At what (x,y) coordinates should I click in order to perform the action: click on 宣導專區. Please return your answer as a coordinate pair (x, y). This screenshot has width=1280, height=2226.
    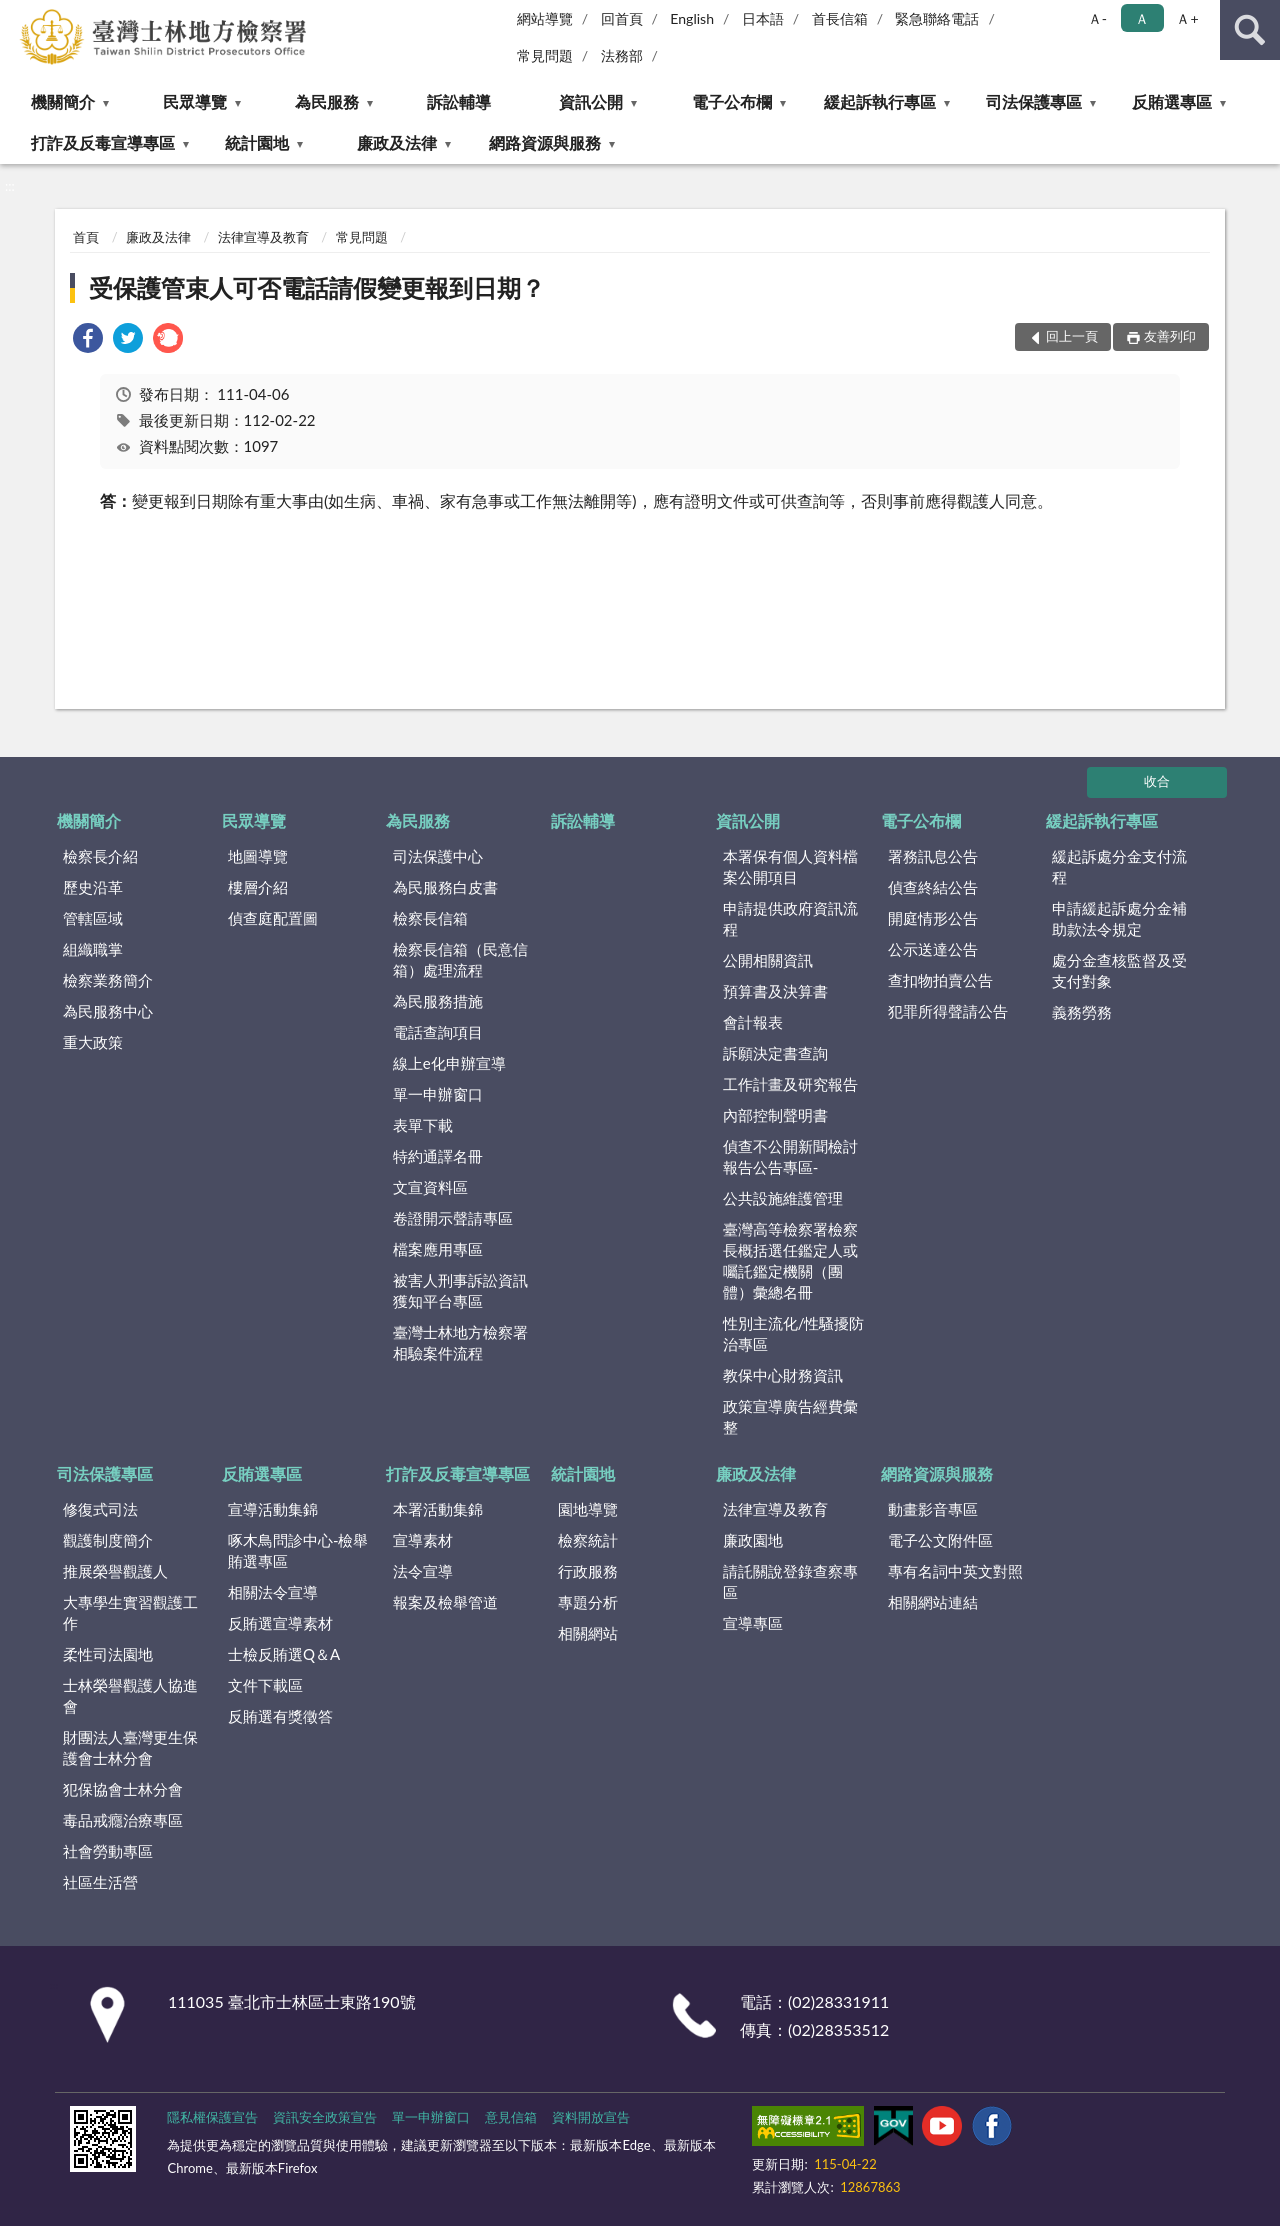
    Looking at the image, I should click on (753, 1623).